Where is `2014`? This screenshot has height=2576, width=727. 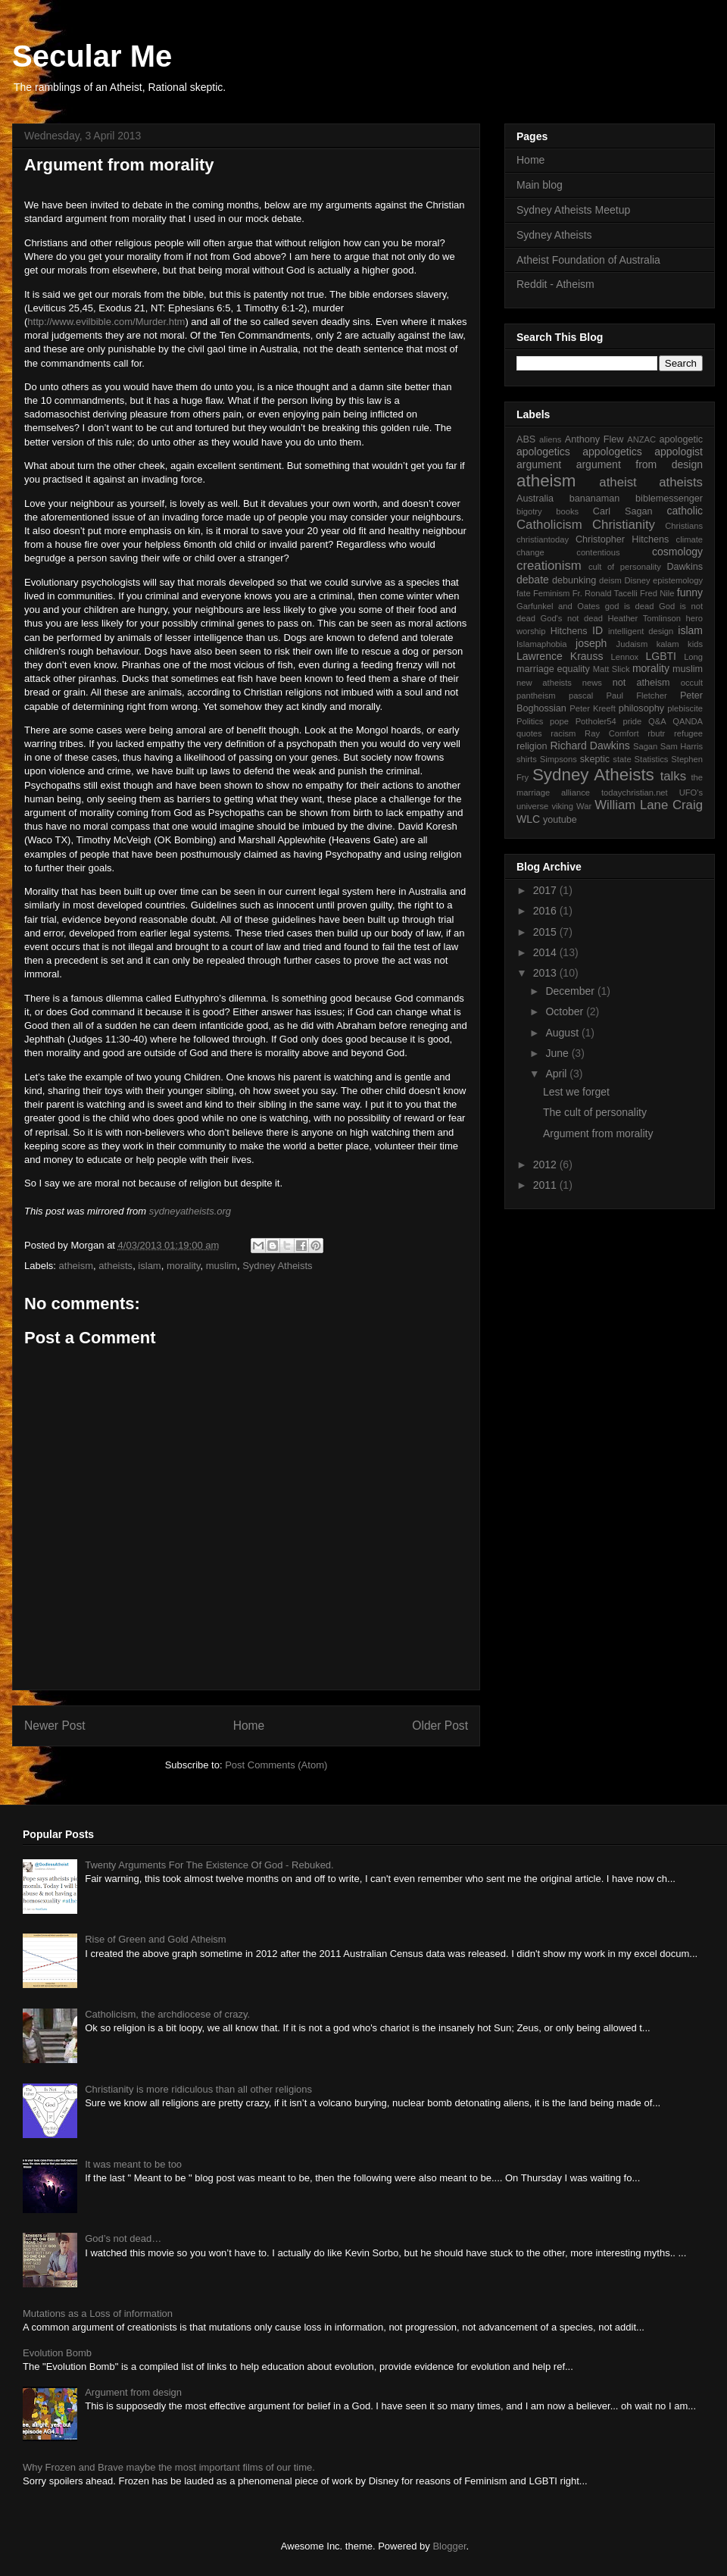 2014 is located at coordinates (546, 952).